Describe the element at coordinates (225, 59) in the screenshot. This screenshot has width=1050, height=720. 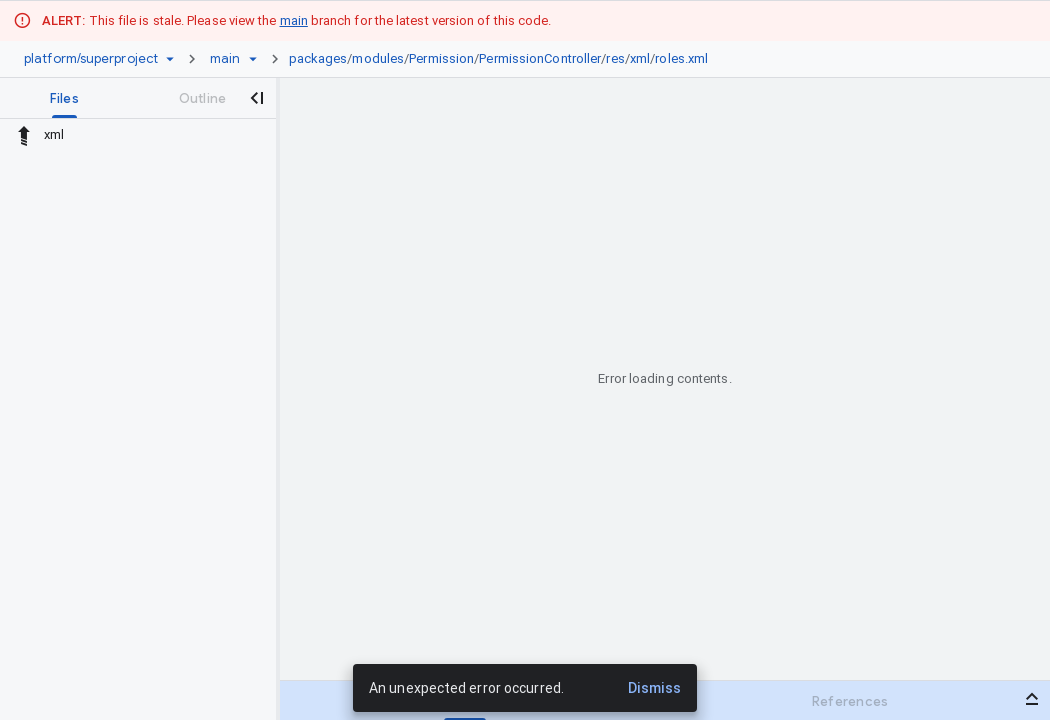
I see `[Root main]` at that location.